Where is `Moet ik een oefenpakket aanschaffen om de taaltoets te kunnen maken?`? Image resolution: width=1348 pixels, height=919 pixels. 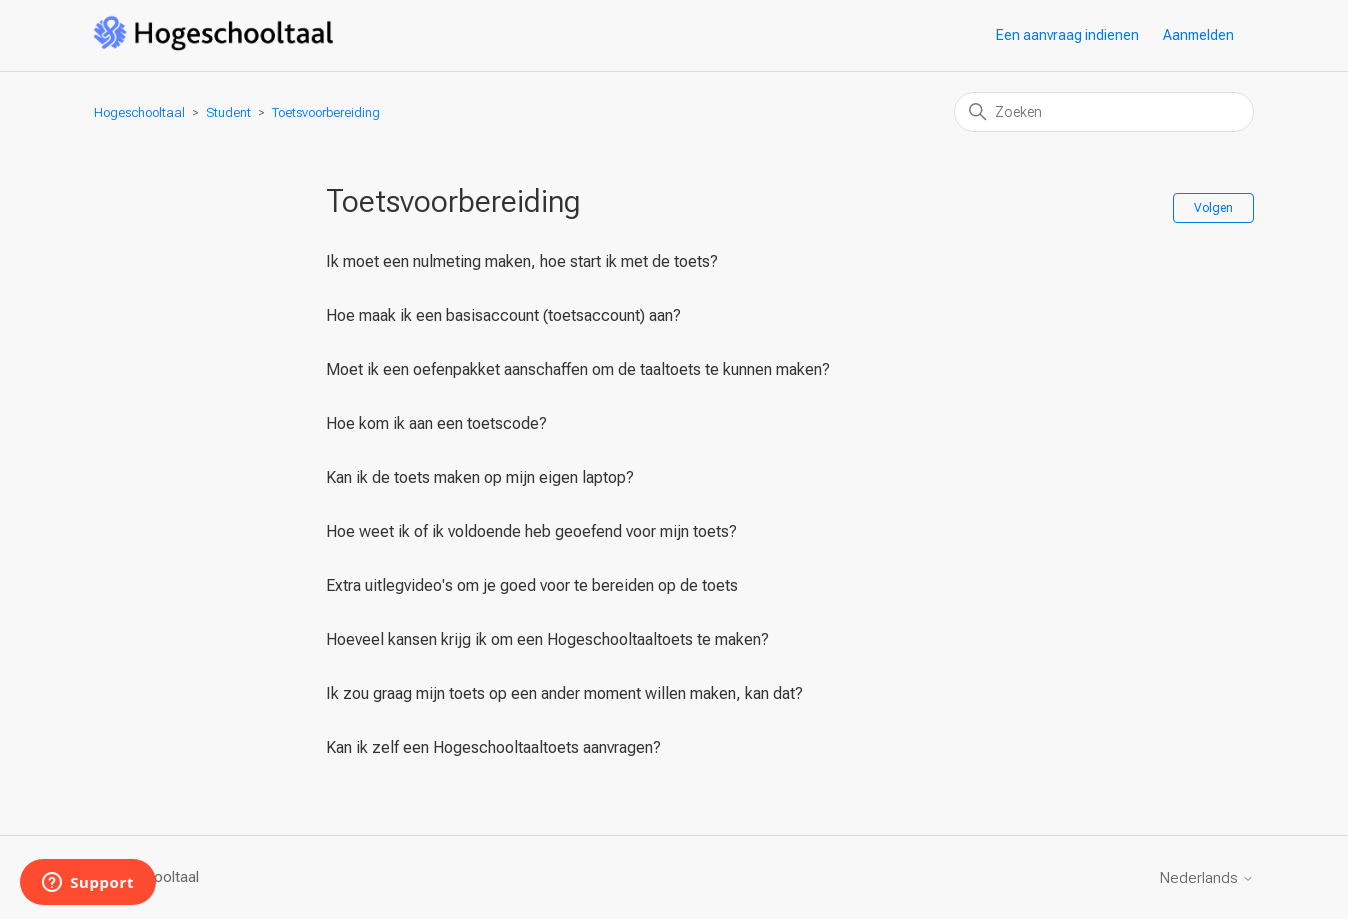 Moet ik een oefenpakket aanschaffen om de taaltoets te kunnen maken? is located at coordinates (578, 369).